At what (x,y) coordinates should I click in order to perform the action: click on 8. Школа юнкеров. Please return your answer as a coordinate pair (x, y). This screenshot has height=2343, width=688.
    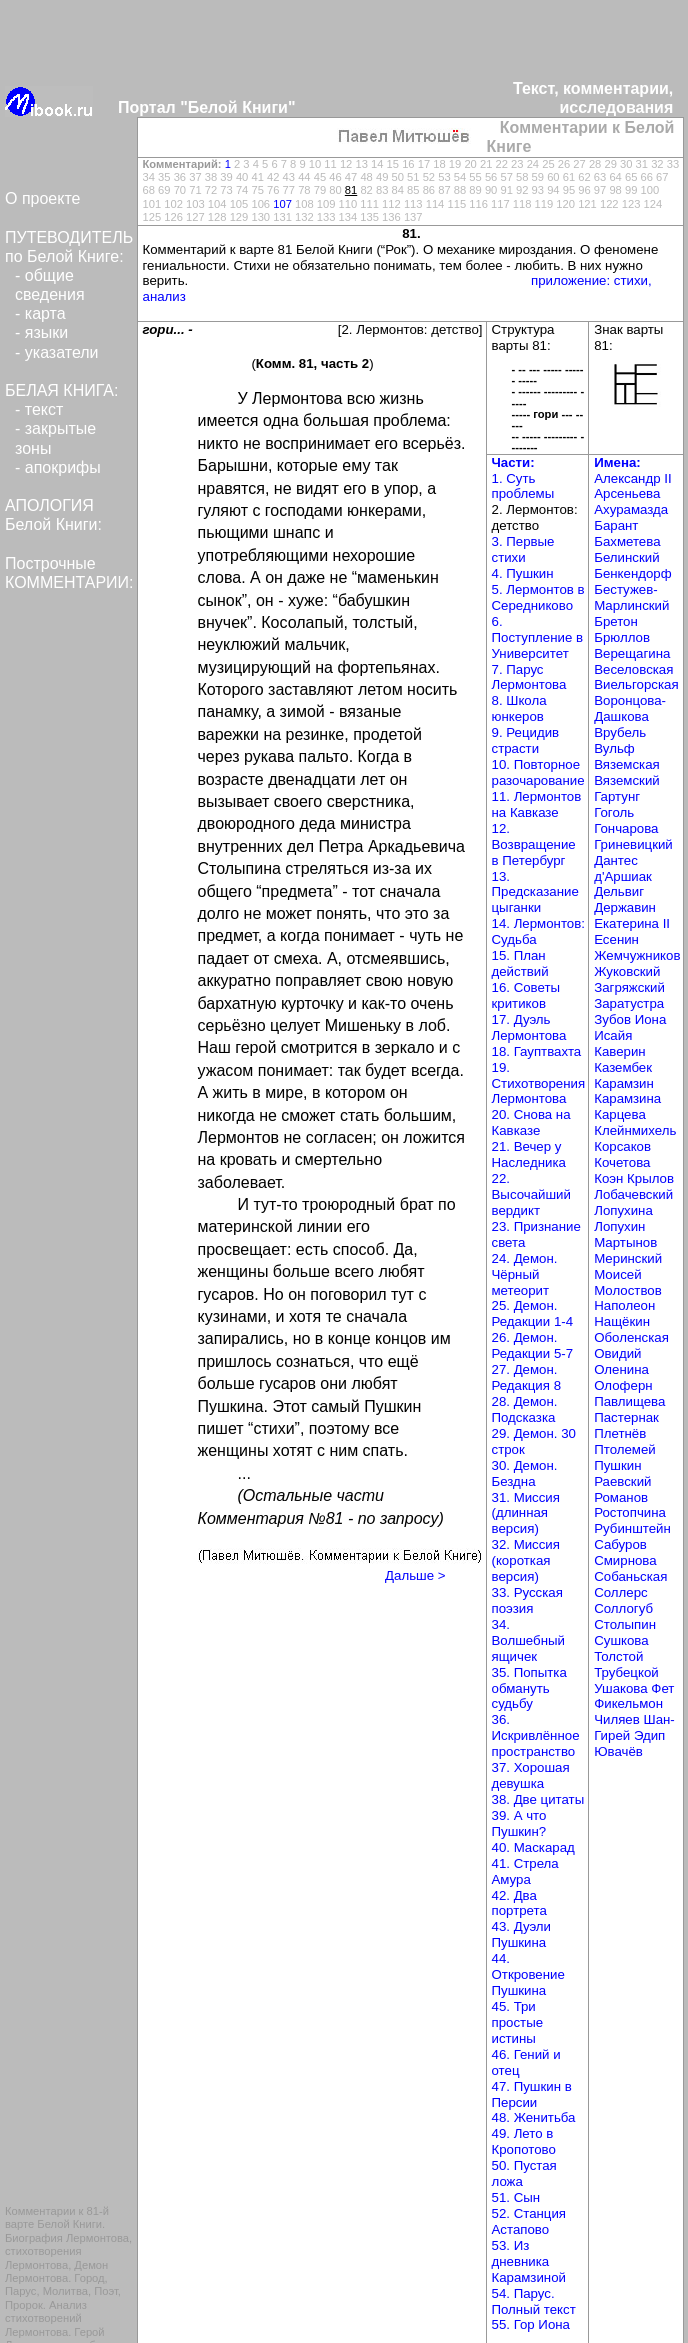
    Looking at the image, I should click on (519, 708).